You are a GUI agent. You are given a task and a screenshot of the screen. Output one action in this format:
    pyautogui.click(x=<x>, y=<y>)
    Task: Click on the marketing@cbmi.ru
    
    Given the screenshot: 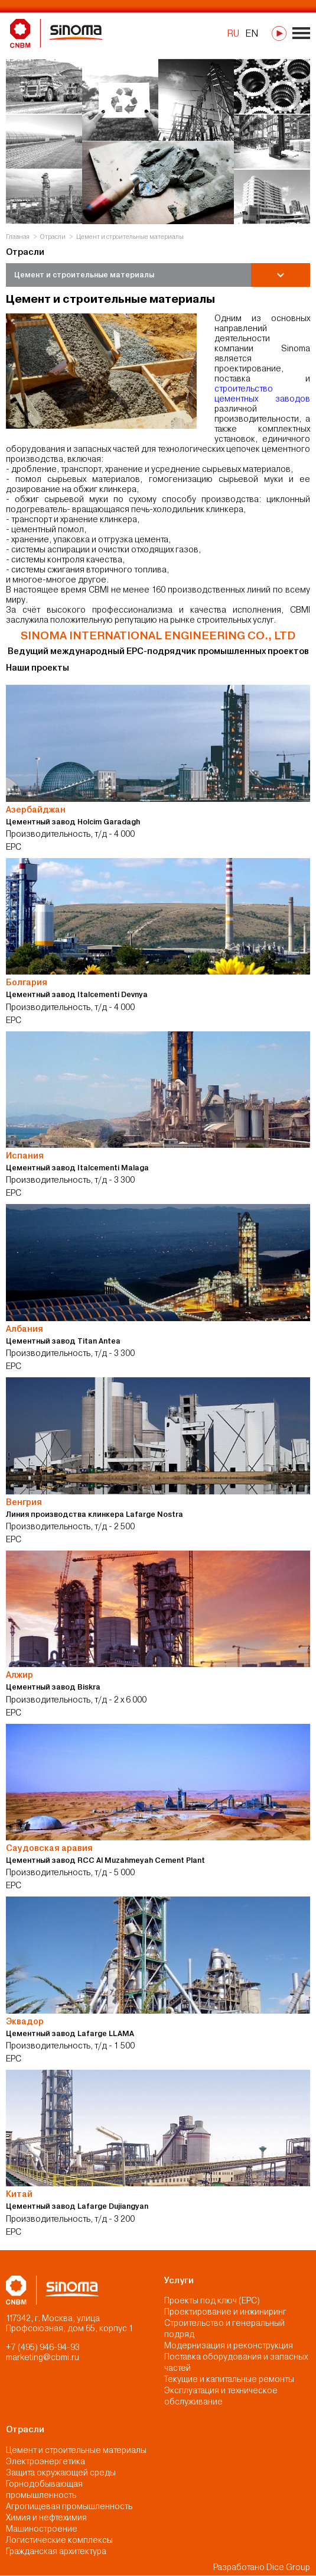 What is the action you would take?
    pyautogui.click(x=42, y=2357)
    